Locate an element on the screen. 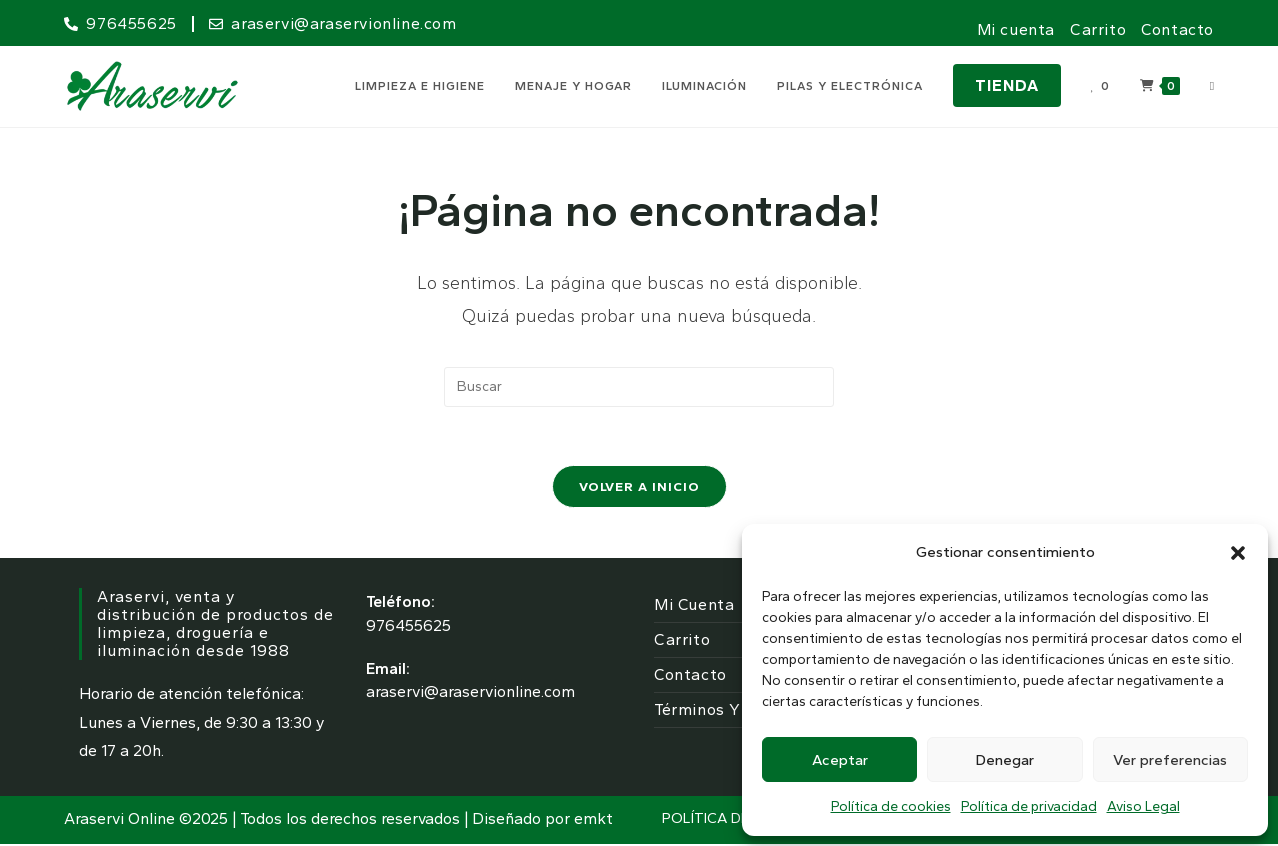 This screenshot has height=846, width=1278. Carrito is located at coordinates (1098, 29).